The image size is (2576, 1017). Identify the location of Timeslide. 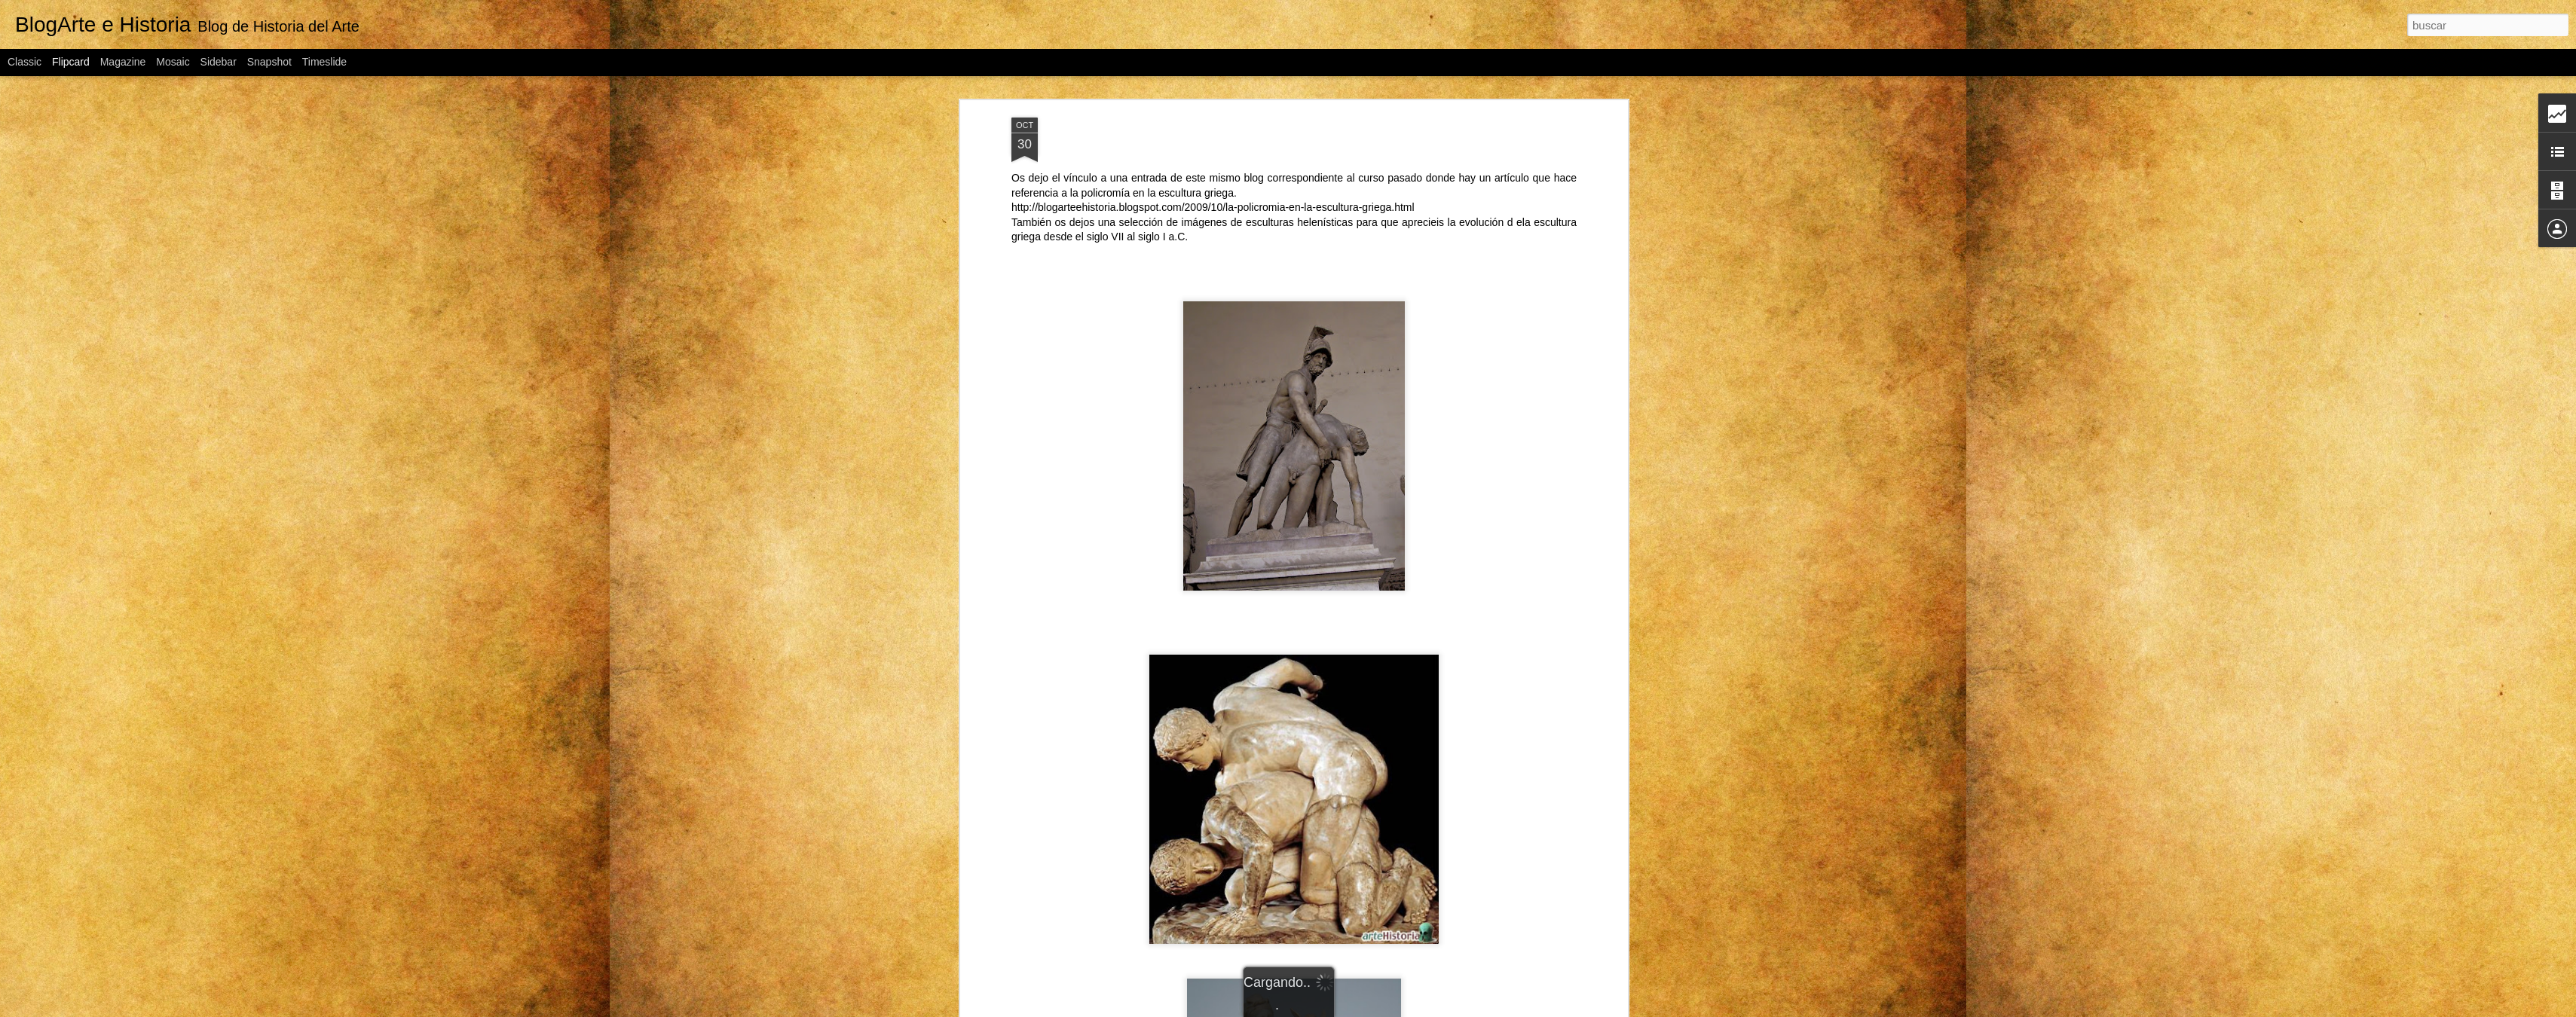
(324, 62).